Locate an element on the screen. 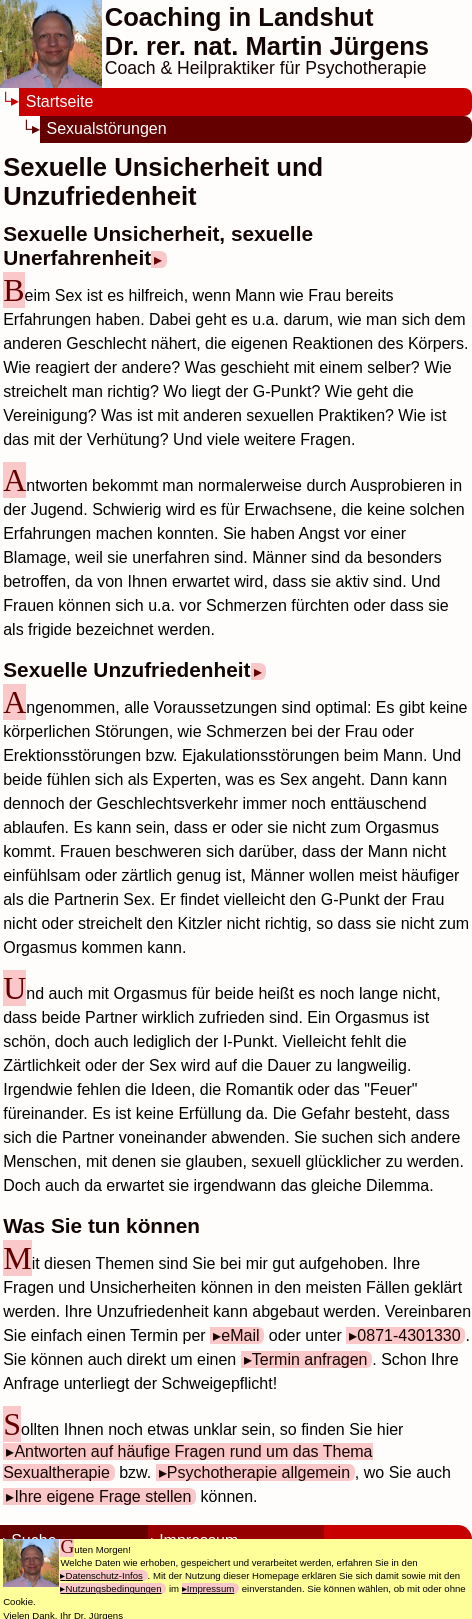 Image resolution: width=472 pixels, height=1619 pixels. Startseite is located at coordinates (60, 101).